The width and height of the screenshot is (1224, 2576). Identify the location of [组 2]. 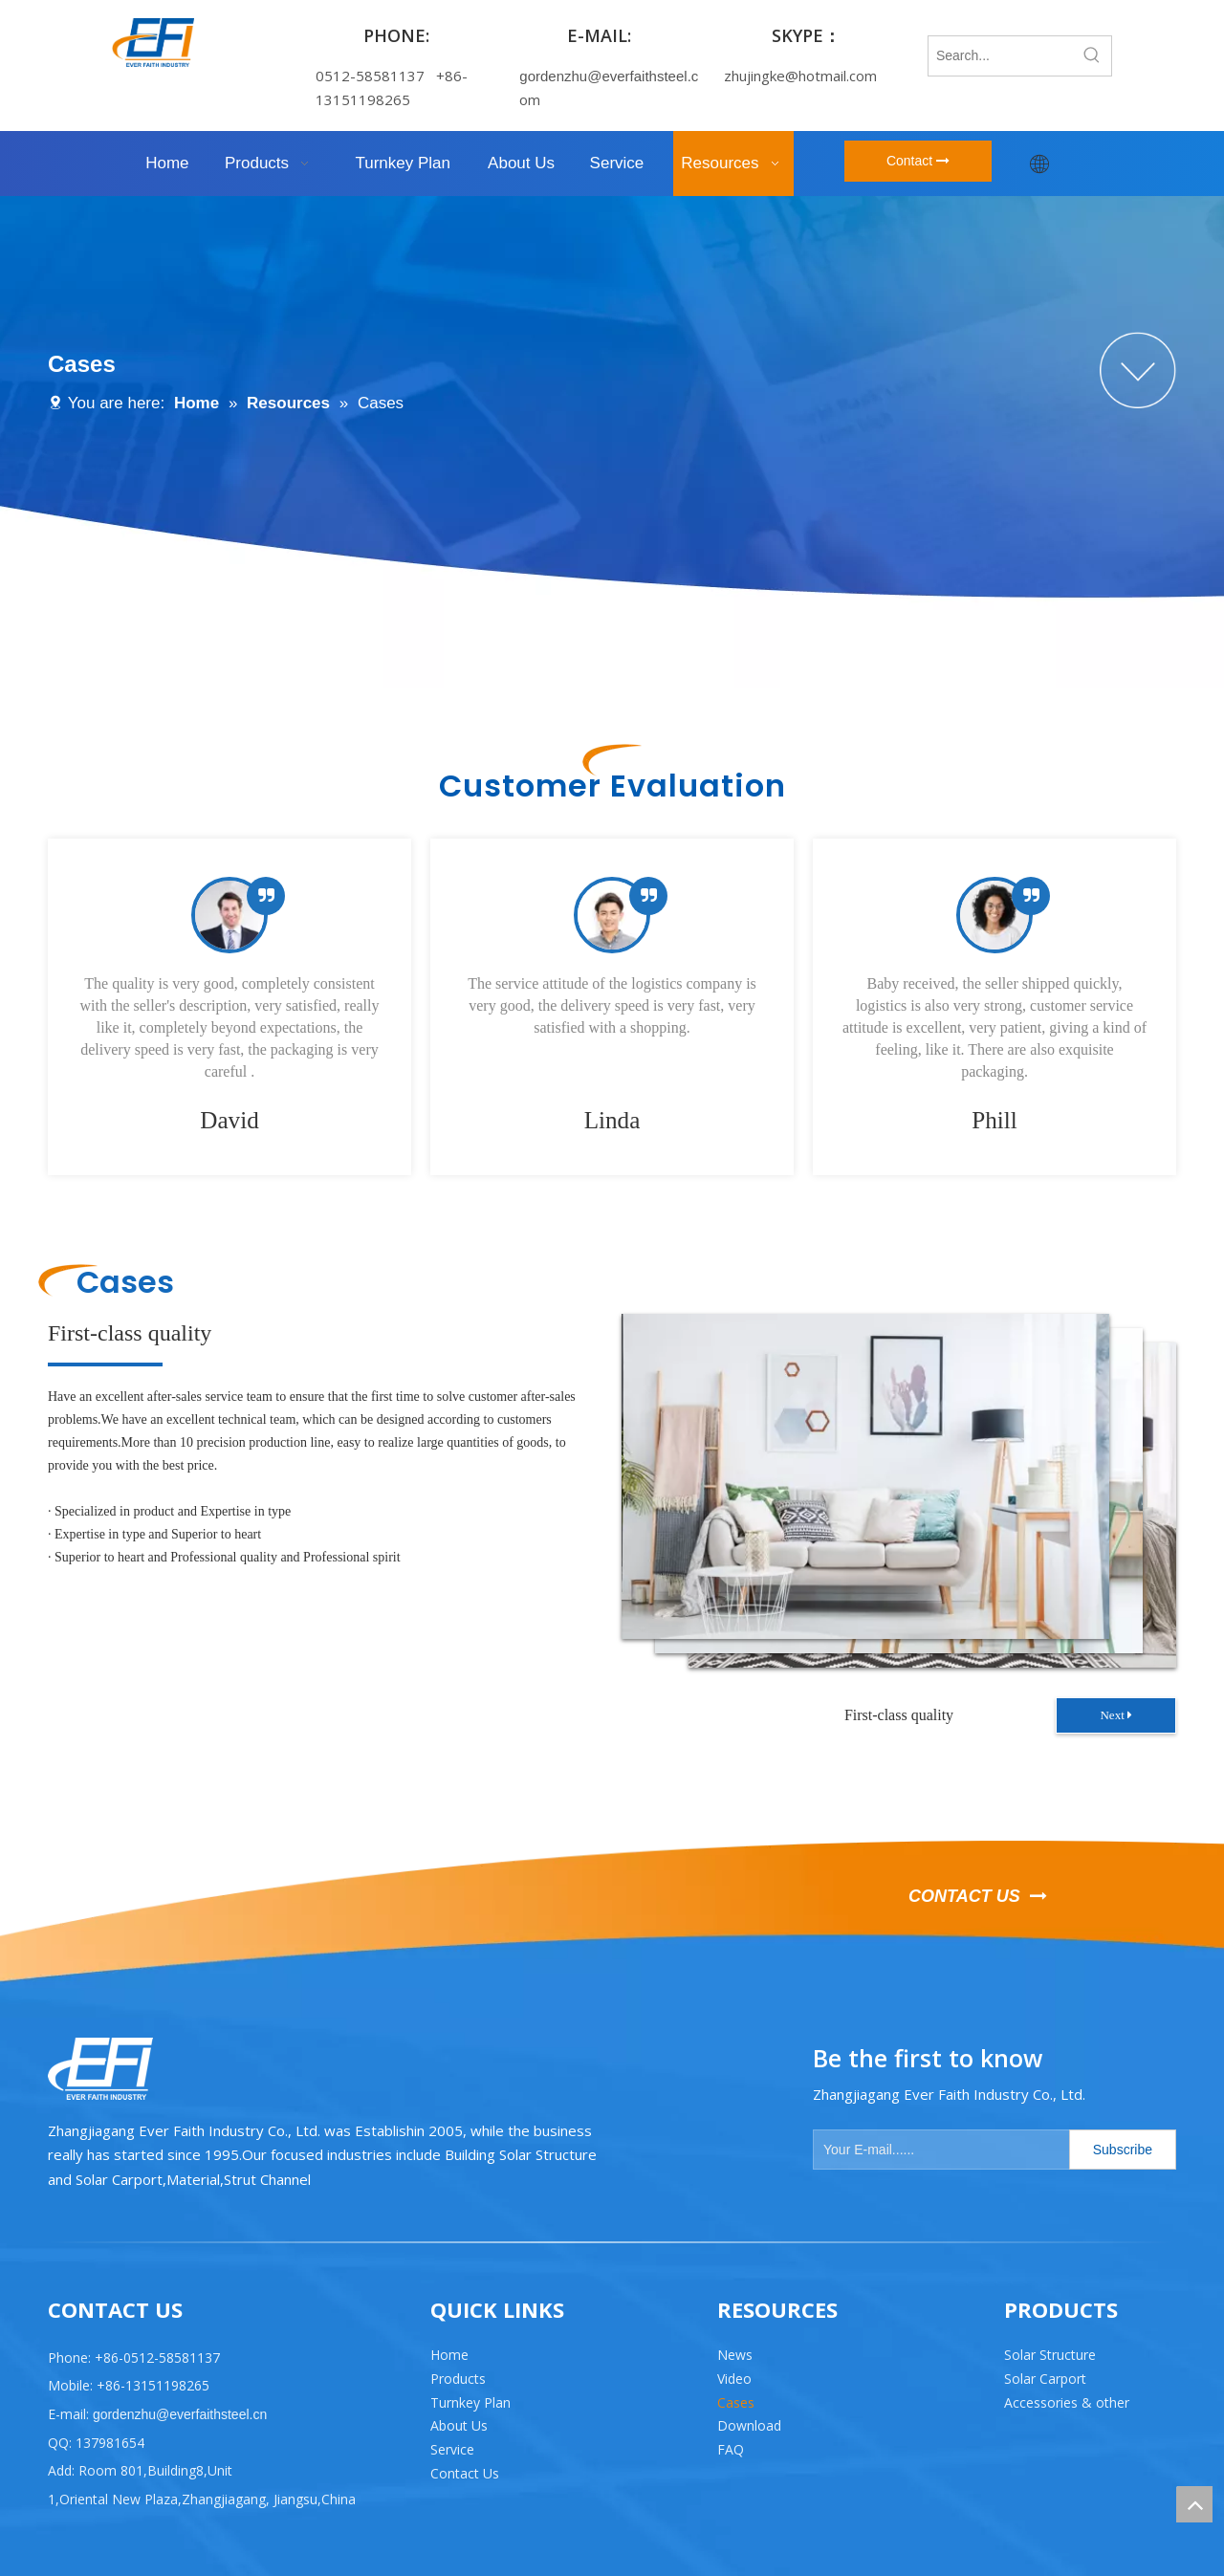
(1138, 370).